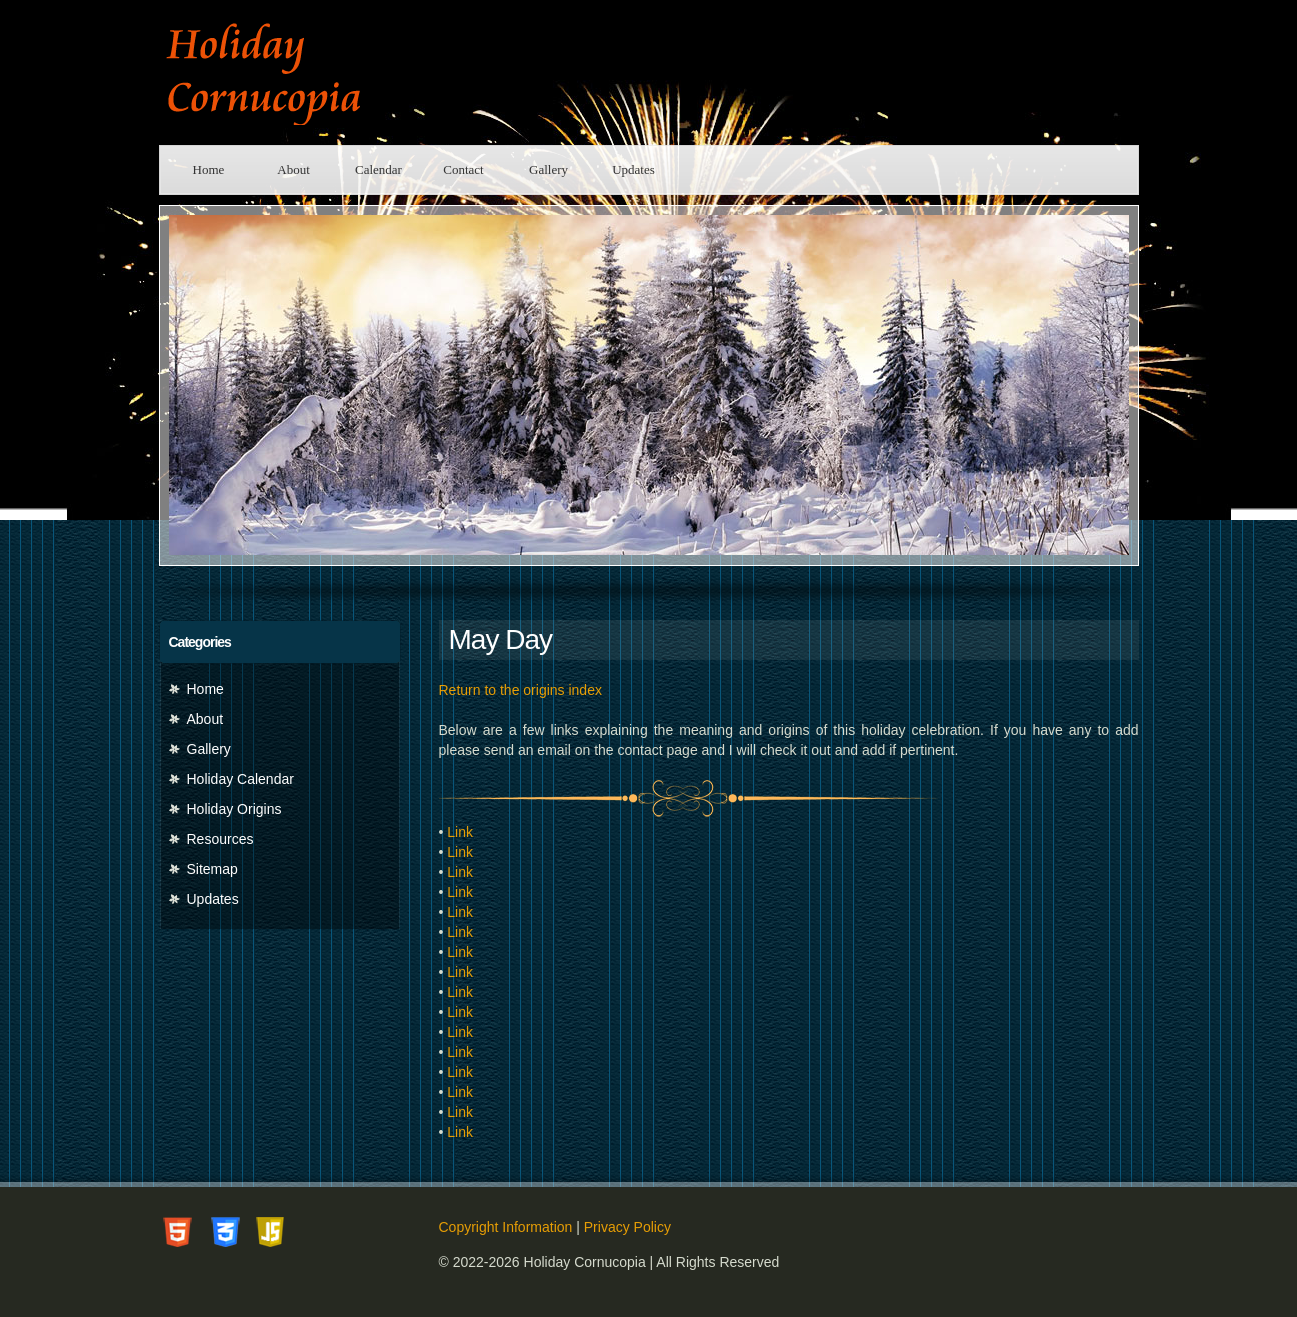  What do you see at coordinates (299, 72) in the screenshot?
I see `Holiday Cornucopia` at bounding box center [299, 72].